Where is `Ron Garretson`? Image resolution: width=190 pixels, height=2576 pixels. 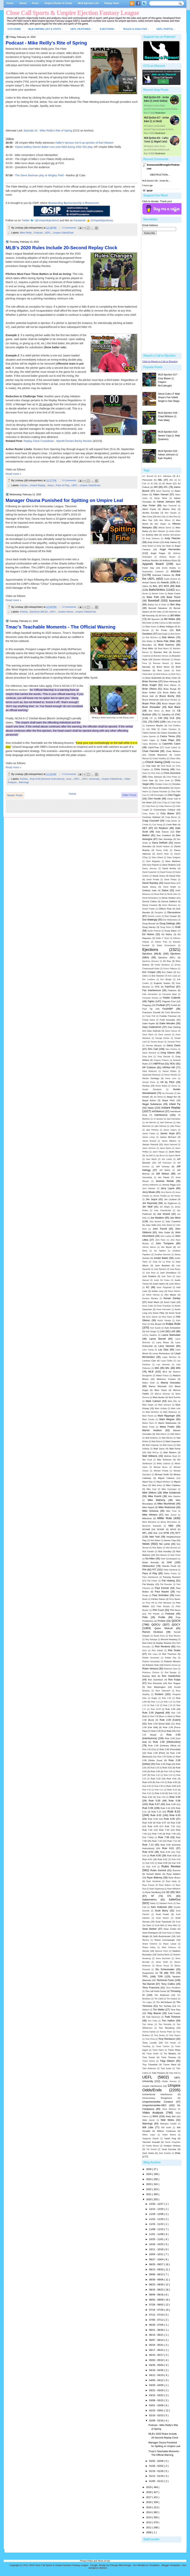 Ron Garretson is located at coordinates (155, 1680).